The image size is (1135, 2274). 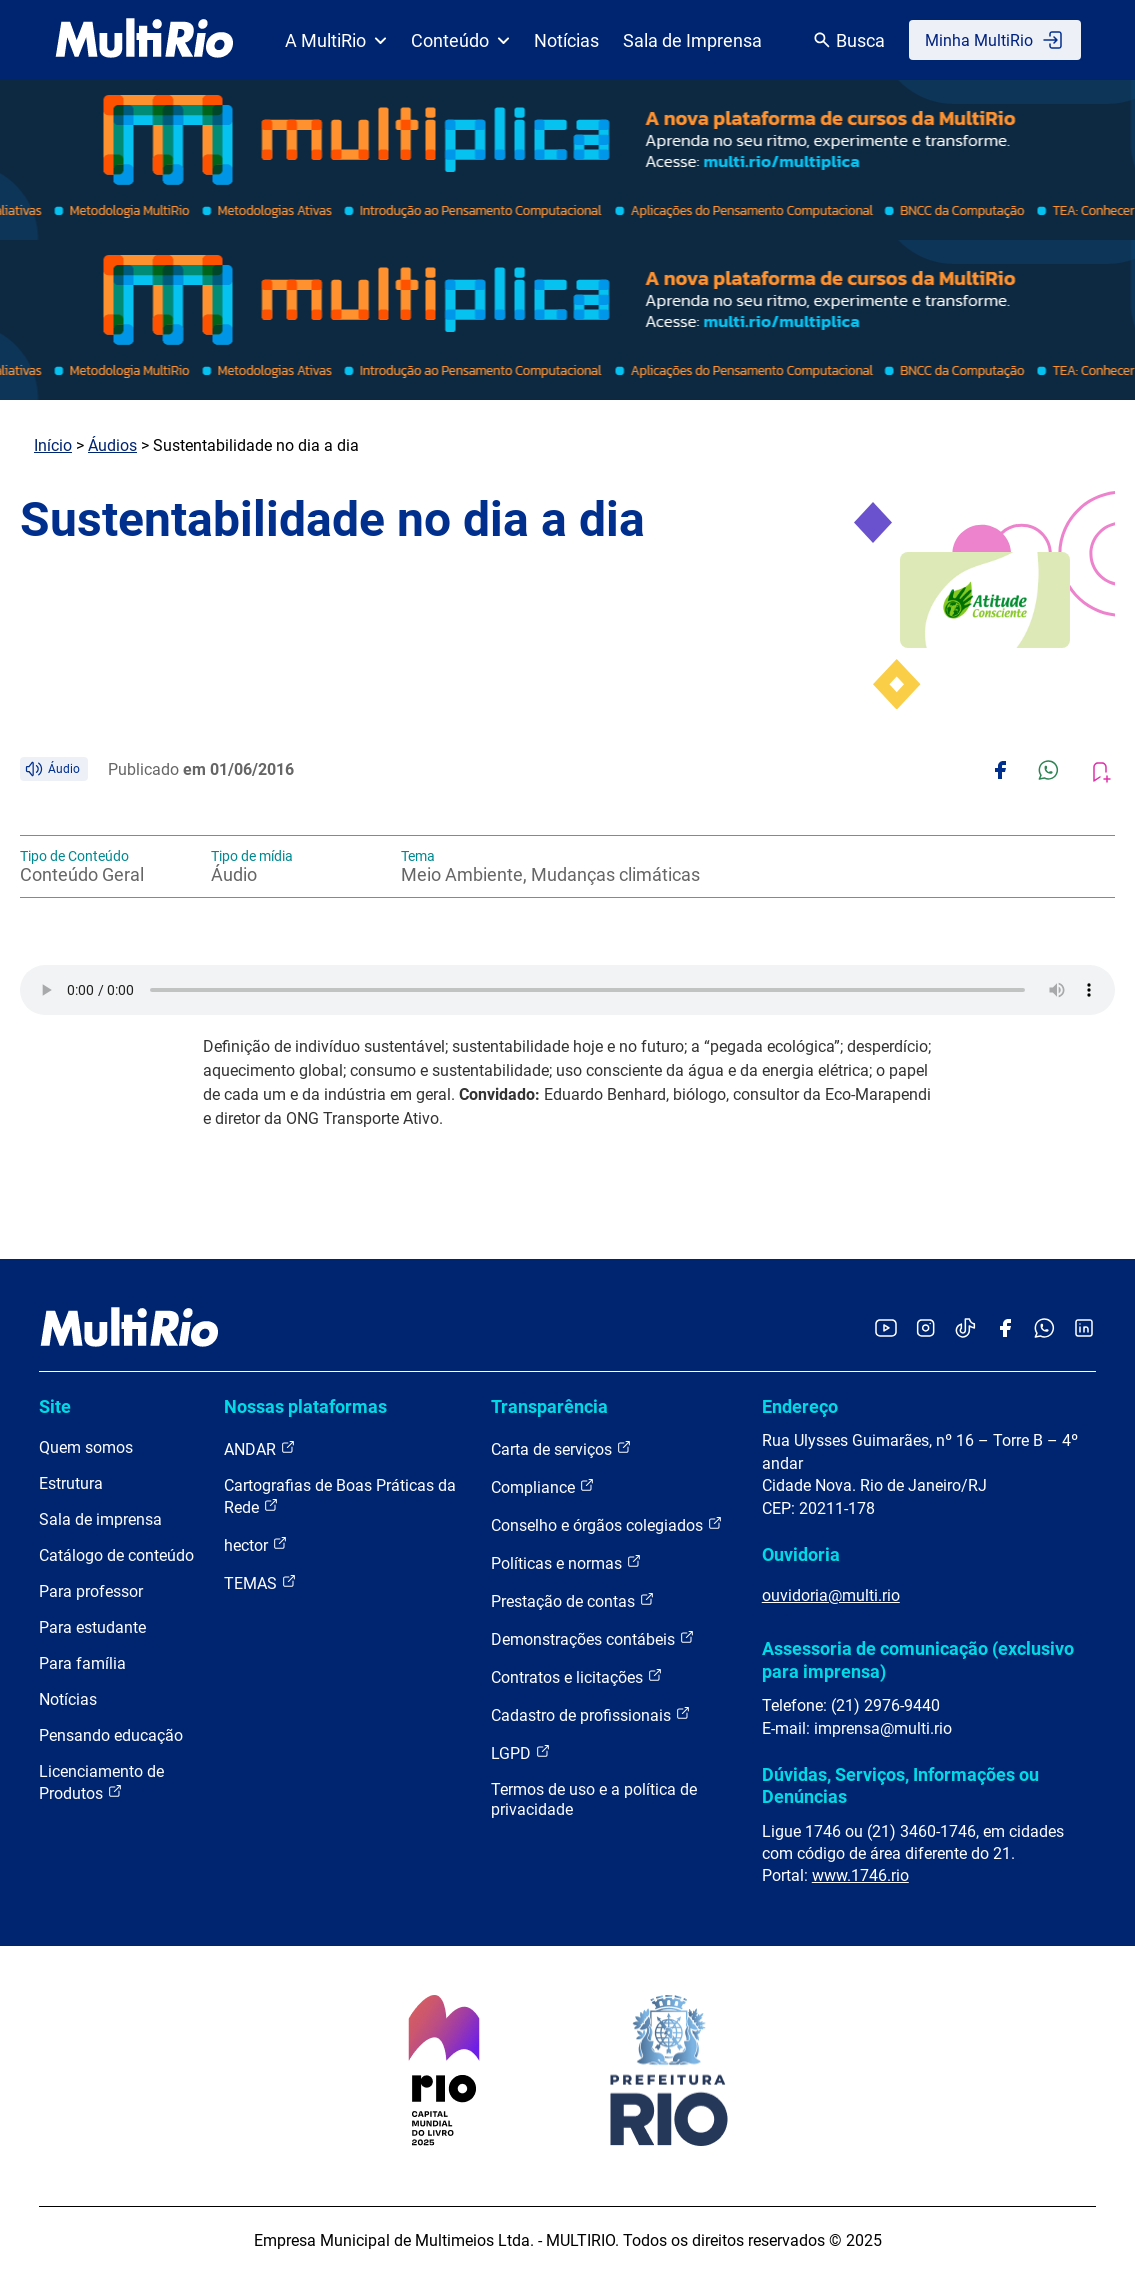 I want to click on Notícias, so click(x=566, y=40).